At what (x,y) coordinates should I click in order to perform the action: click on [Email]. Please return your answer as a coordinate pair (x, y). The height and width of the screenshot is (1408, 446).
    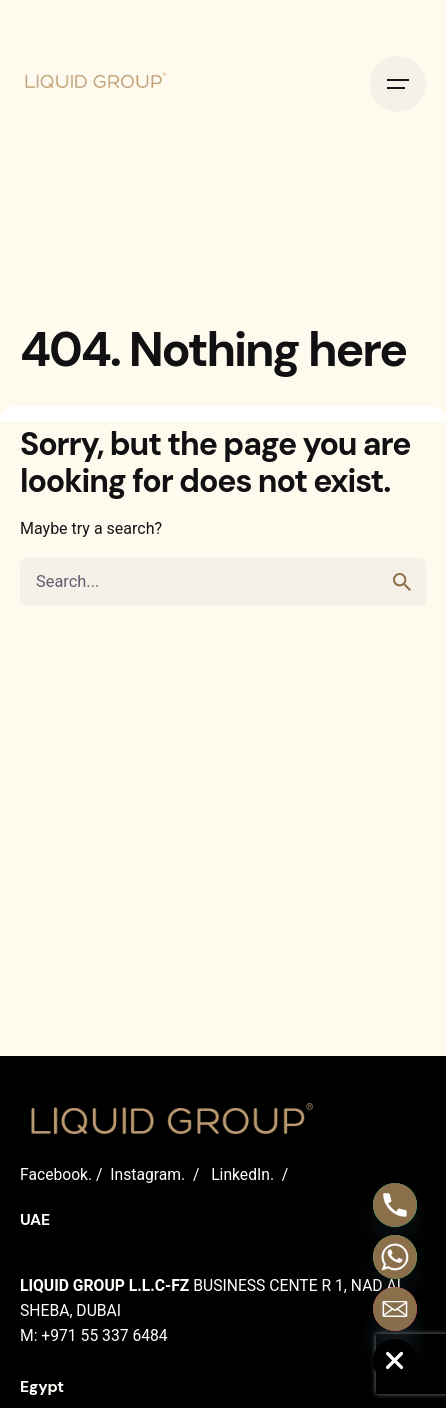
    Looking at the image, I should click on (395, 1309).